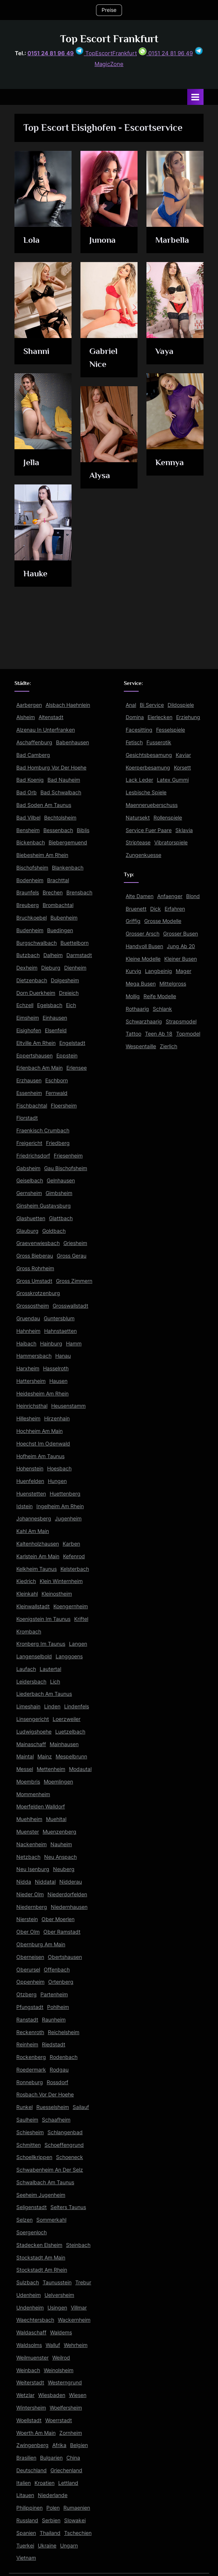  Describe the element at coordinates (195, 97) in the screenshot. I see `[Toggle Primary Menu]` at that location.